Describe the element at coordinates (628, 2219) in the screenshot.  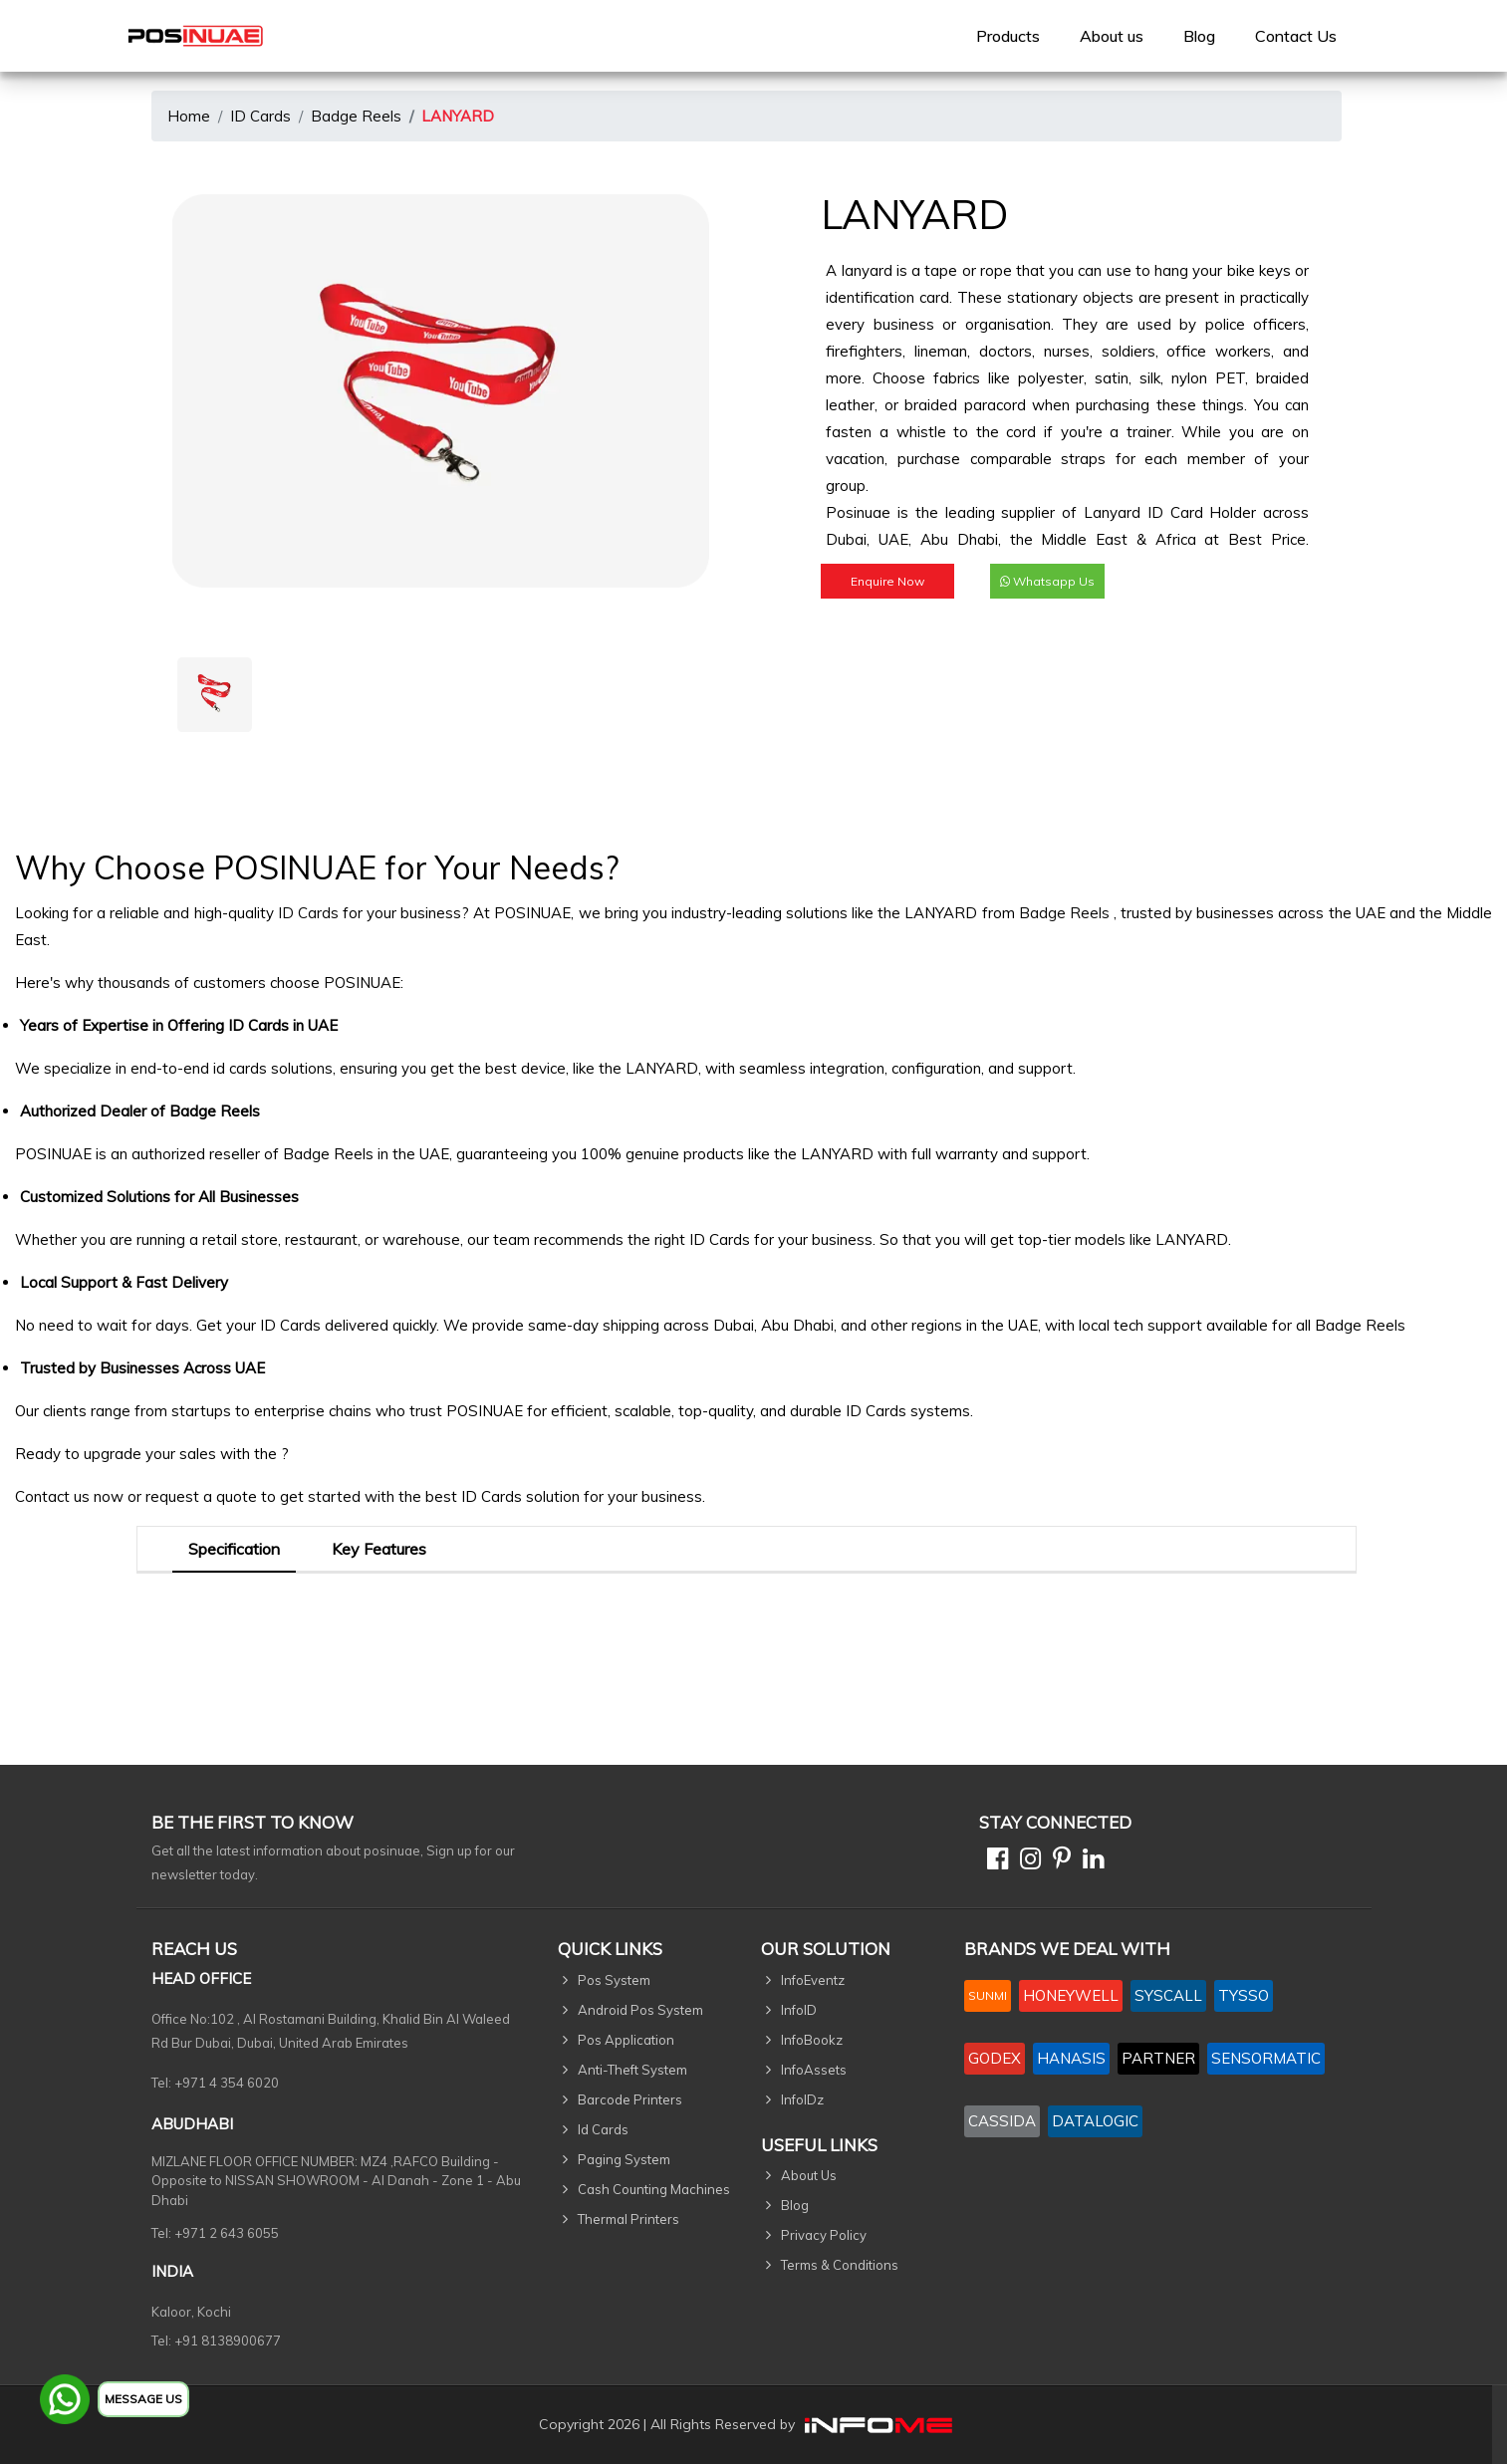
I see `Thermal Printers` at that location.